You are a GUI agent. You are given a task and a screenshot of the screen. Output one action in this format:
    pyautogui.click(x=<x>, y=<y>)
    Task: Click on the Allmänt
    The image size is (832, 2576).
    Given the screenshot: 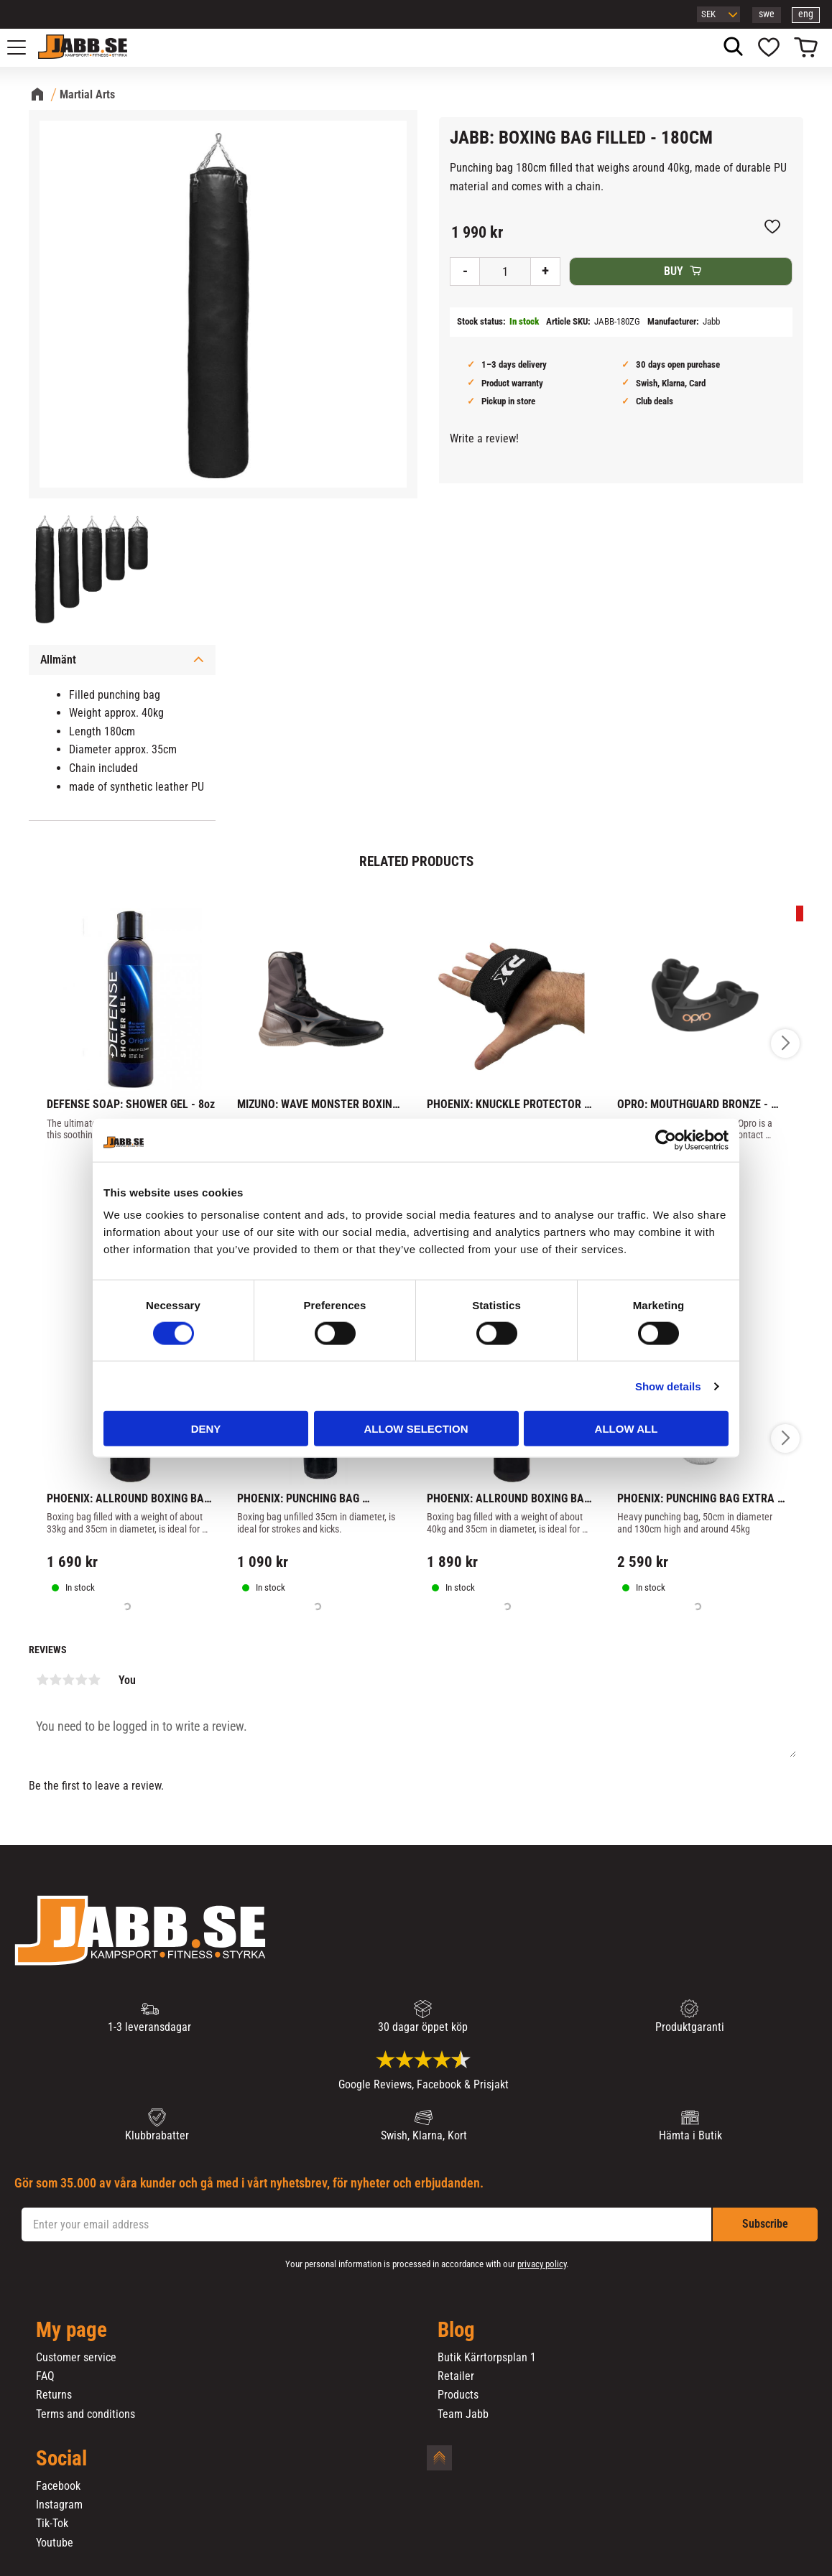 What is the action you would take?
    pyautogui.click(x=58, y=659)
    